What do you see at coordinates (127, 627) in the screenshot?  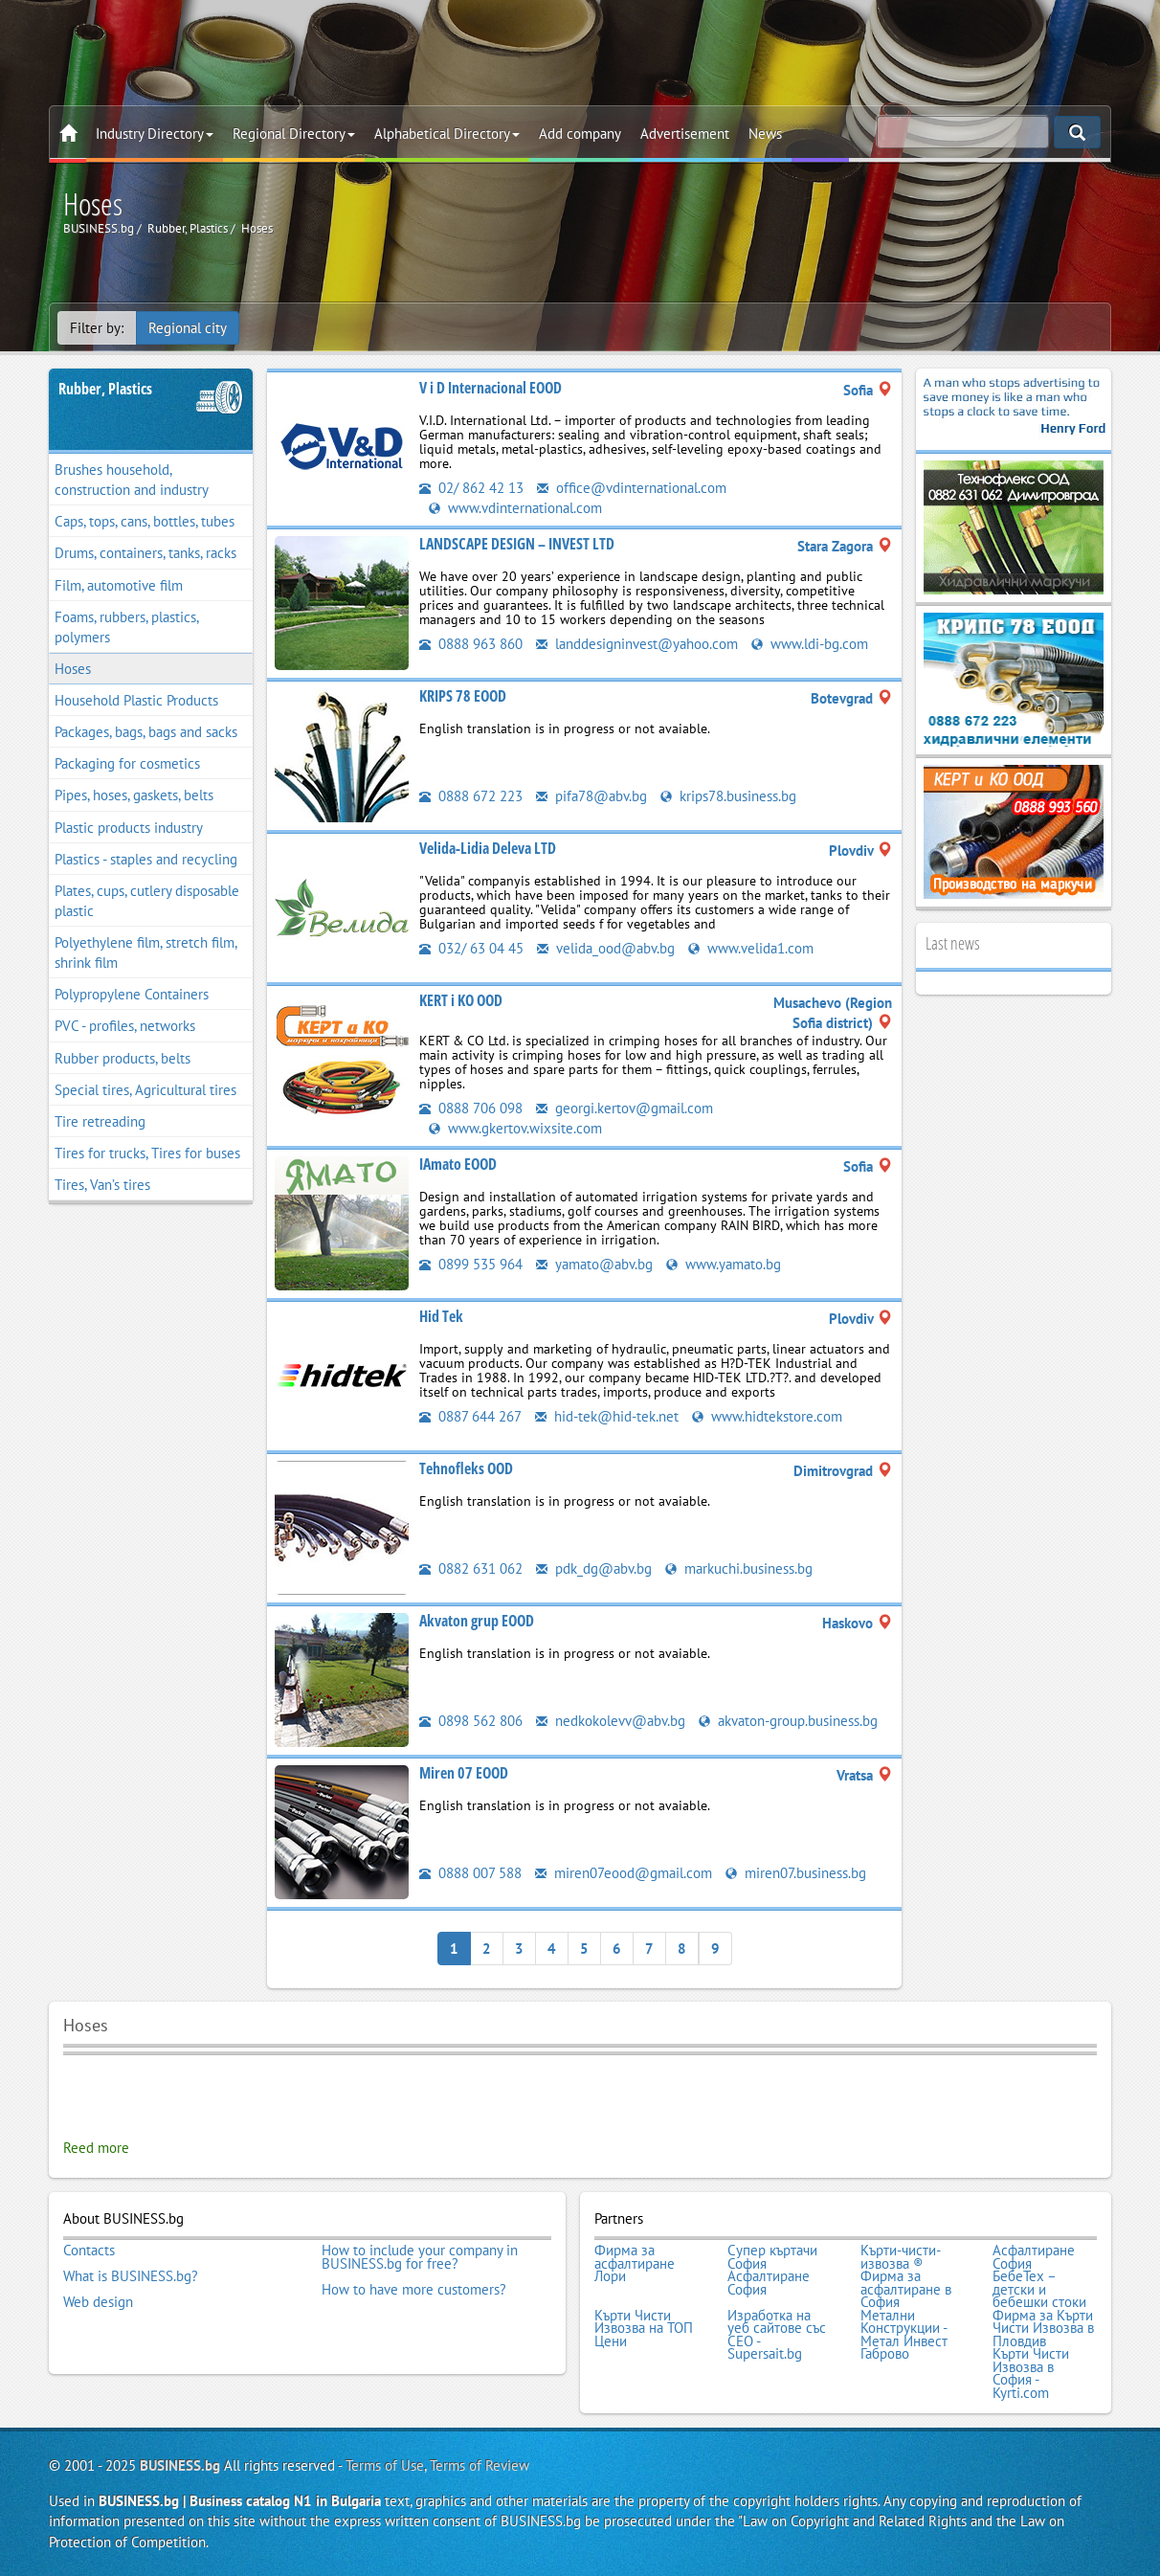 I see `Foams, rubbers, plastics, polymers` at bounding box center [127, 627].